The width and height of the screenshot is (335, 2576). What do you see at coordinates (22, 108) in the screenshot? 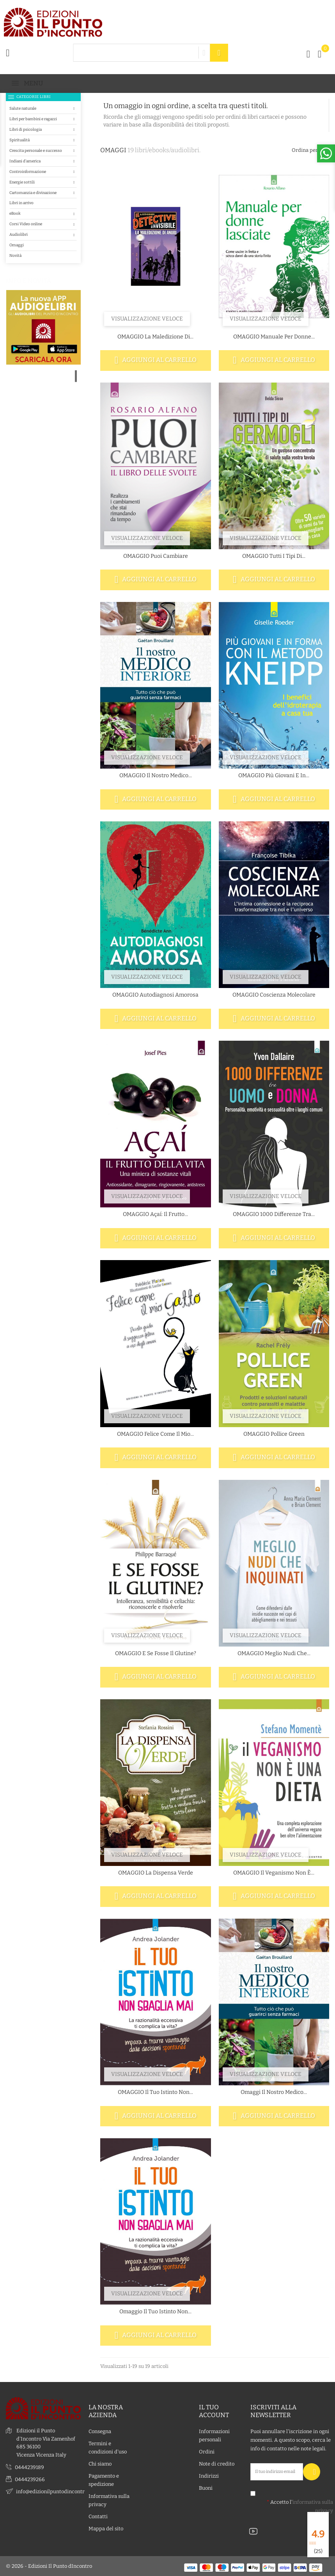
I see `Salute naturale` at bounding box center [22, 108].